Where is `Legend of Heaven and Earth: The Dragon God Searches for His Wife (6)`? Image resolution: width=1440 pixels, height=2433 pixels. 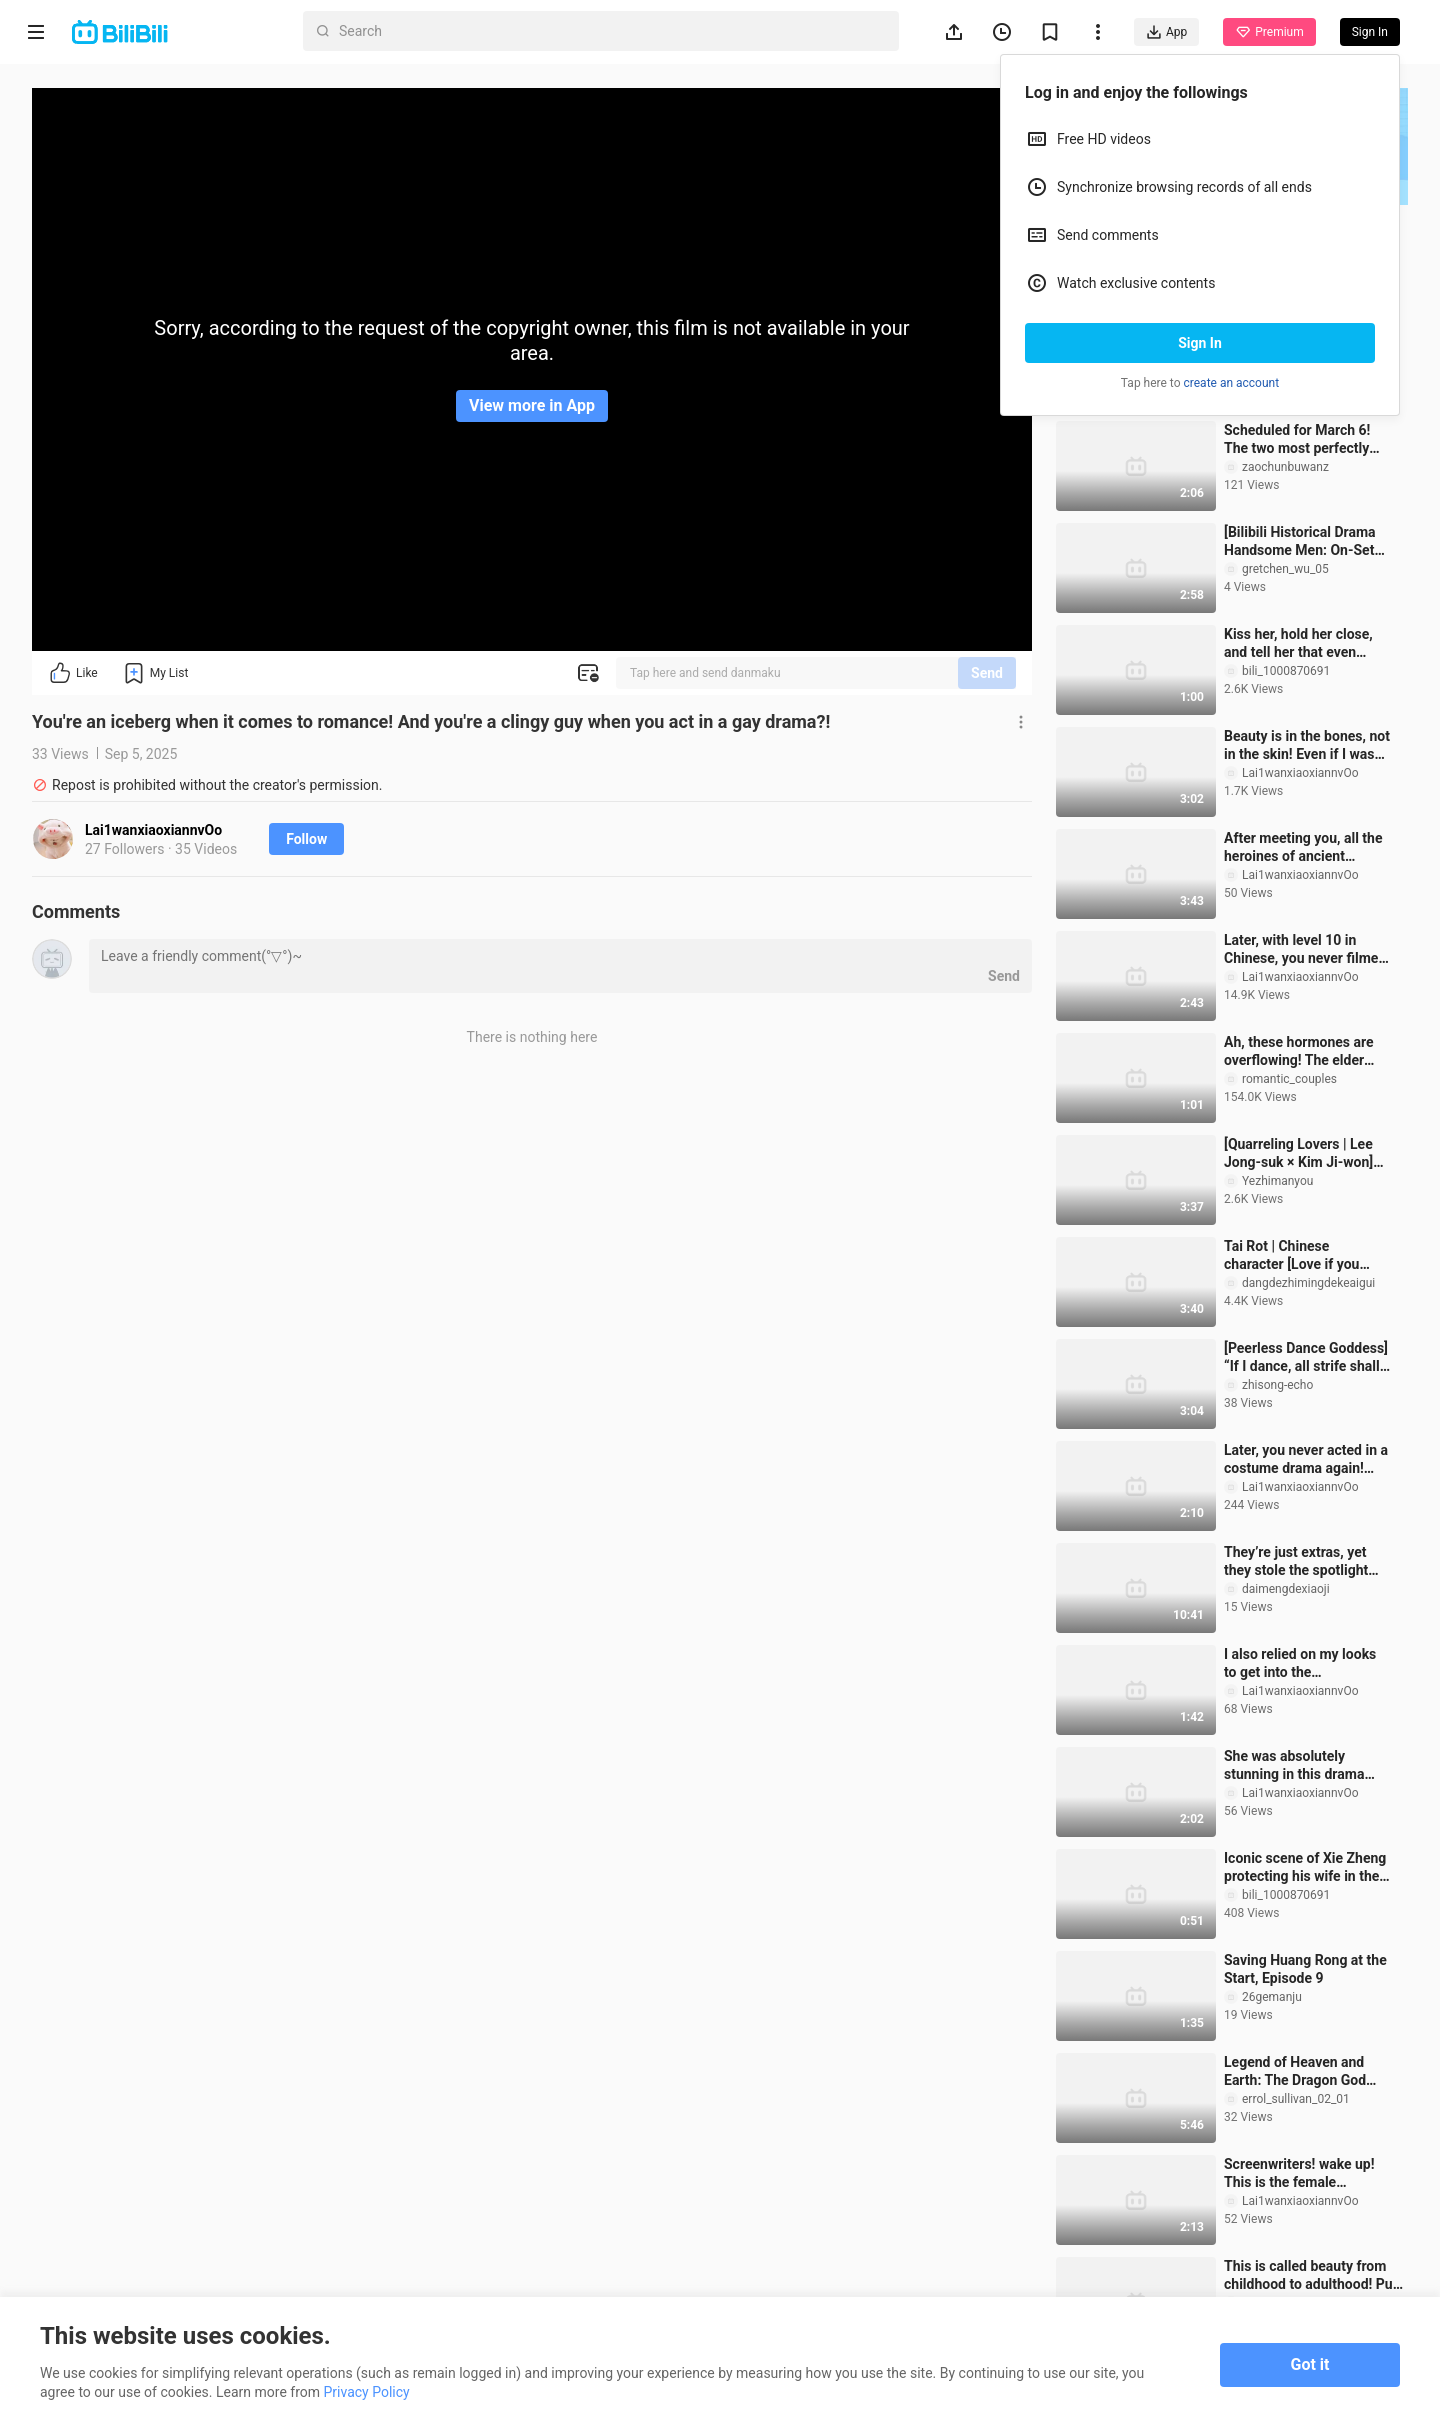
Legend of Heaven and Earth: The Dragon God Searches for His Wife (6) is located at coordinates (1303, 2071).